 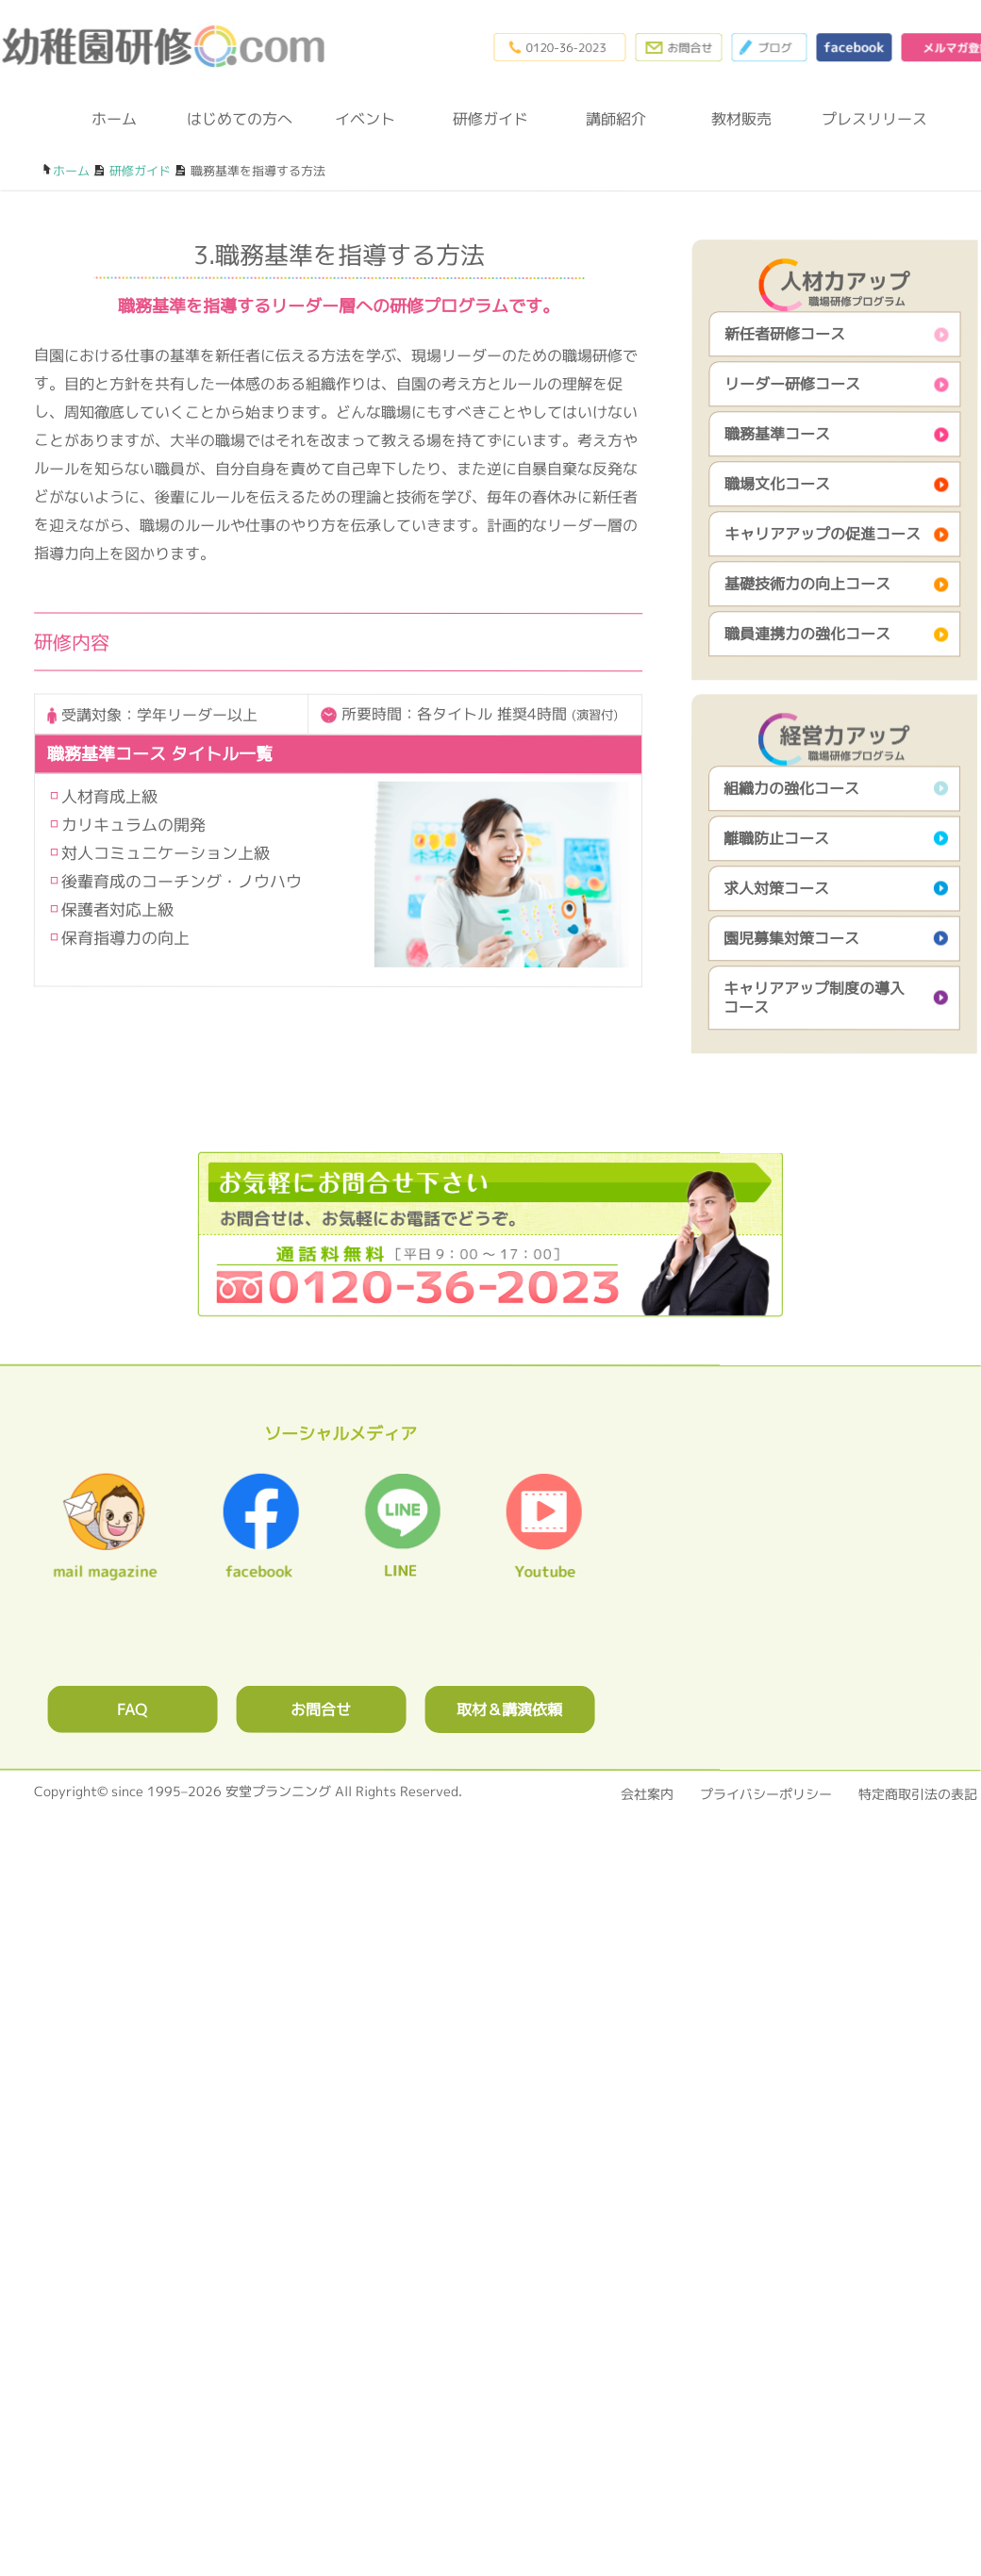 What do you see at coordinates (559, 47) in the screenshot?
I see `0120-36-2023` at bounding box center [559, 47].